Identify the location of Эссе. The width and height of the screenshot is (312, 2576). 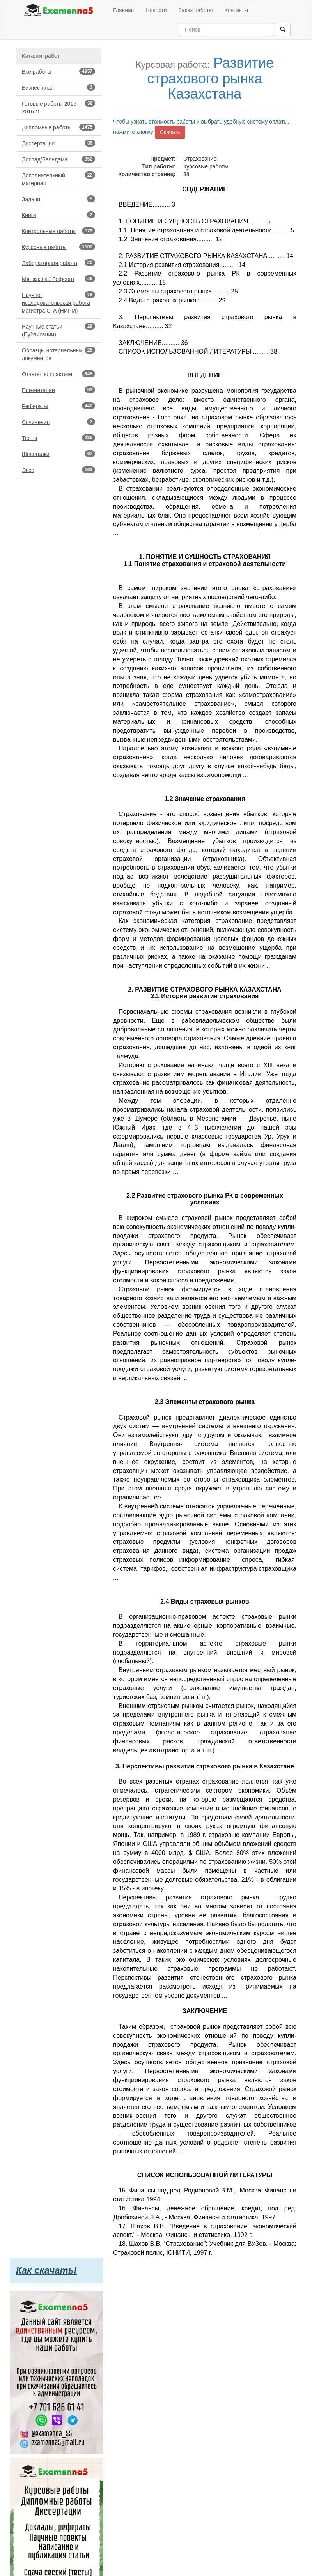
(58, 469).